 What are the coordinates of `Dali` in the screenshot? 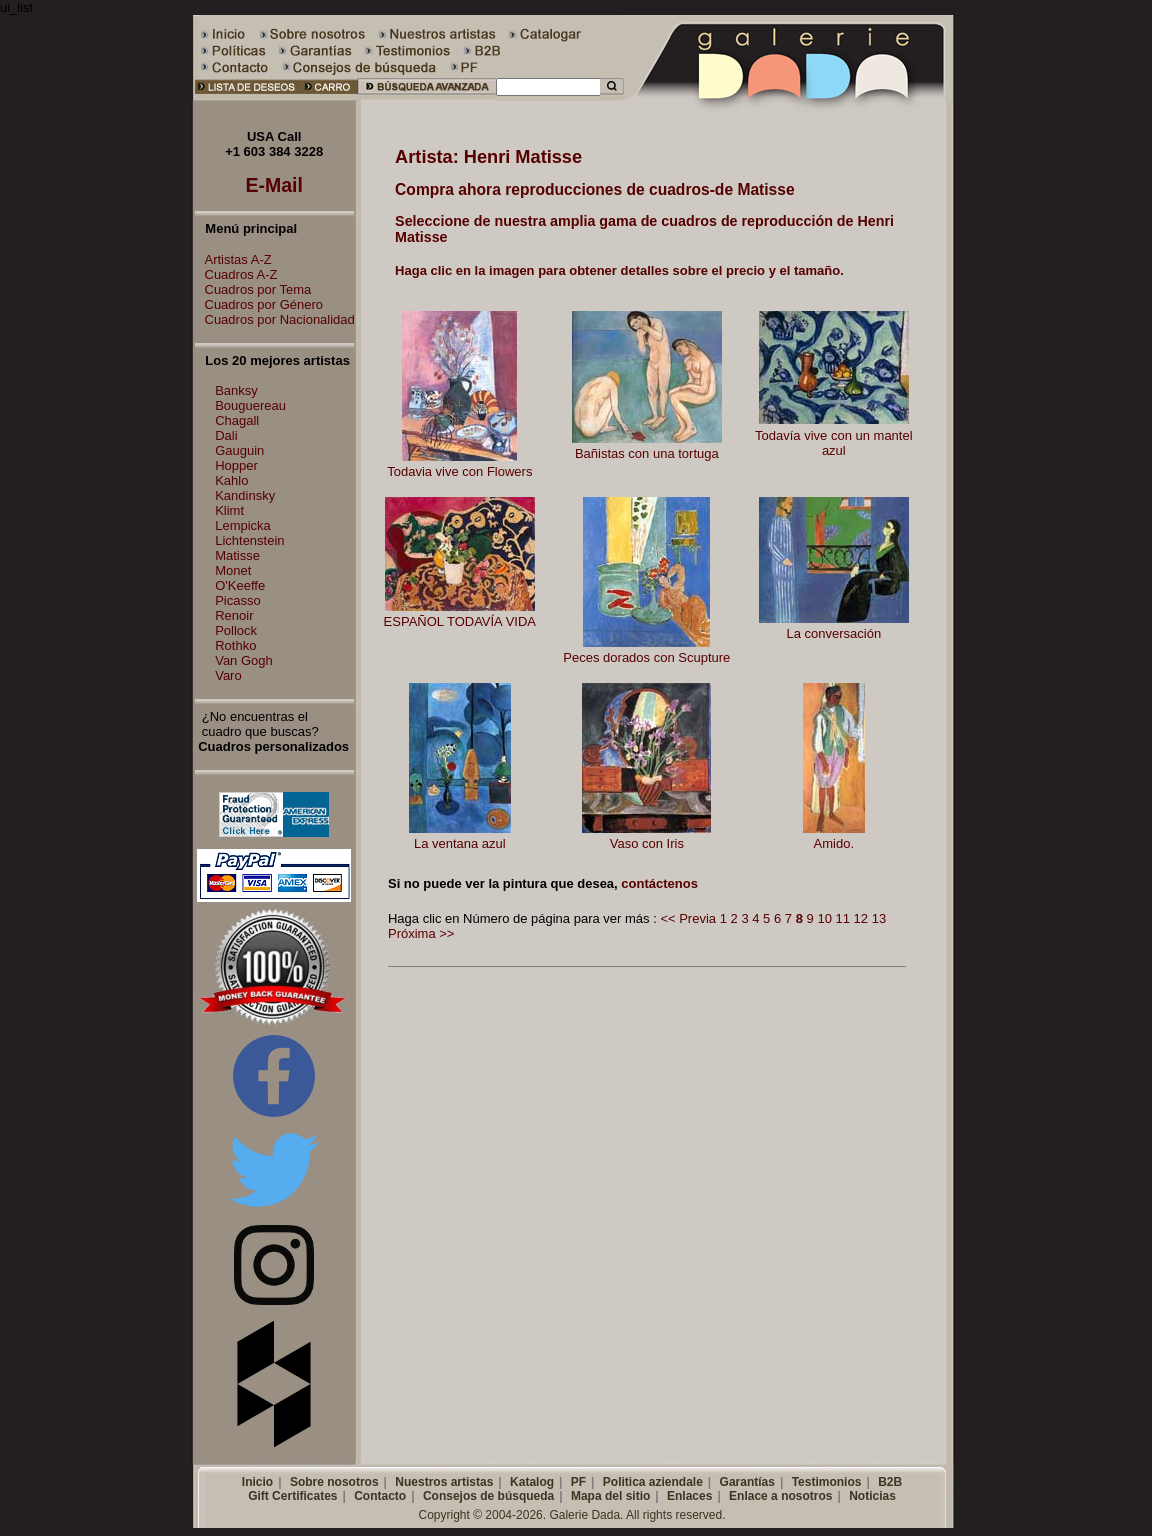 It's located at (226, 435).